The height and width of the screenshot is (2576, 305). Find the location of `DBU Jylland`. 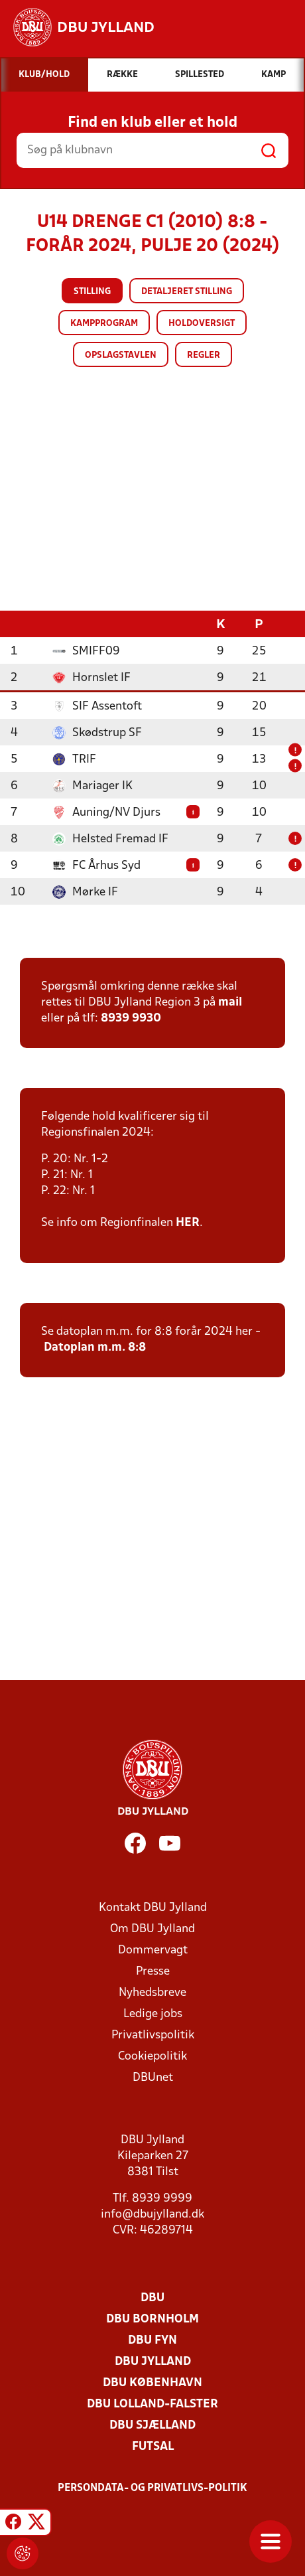

DBU Jylland is located at coordinates (153, 2361).